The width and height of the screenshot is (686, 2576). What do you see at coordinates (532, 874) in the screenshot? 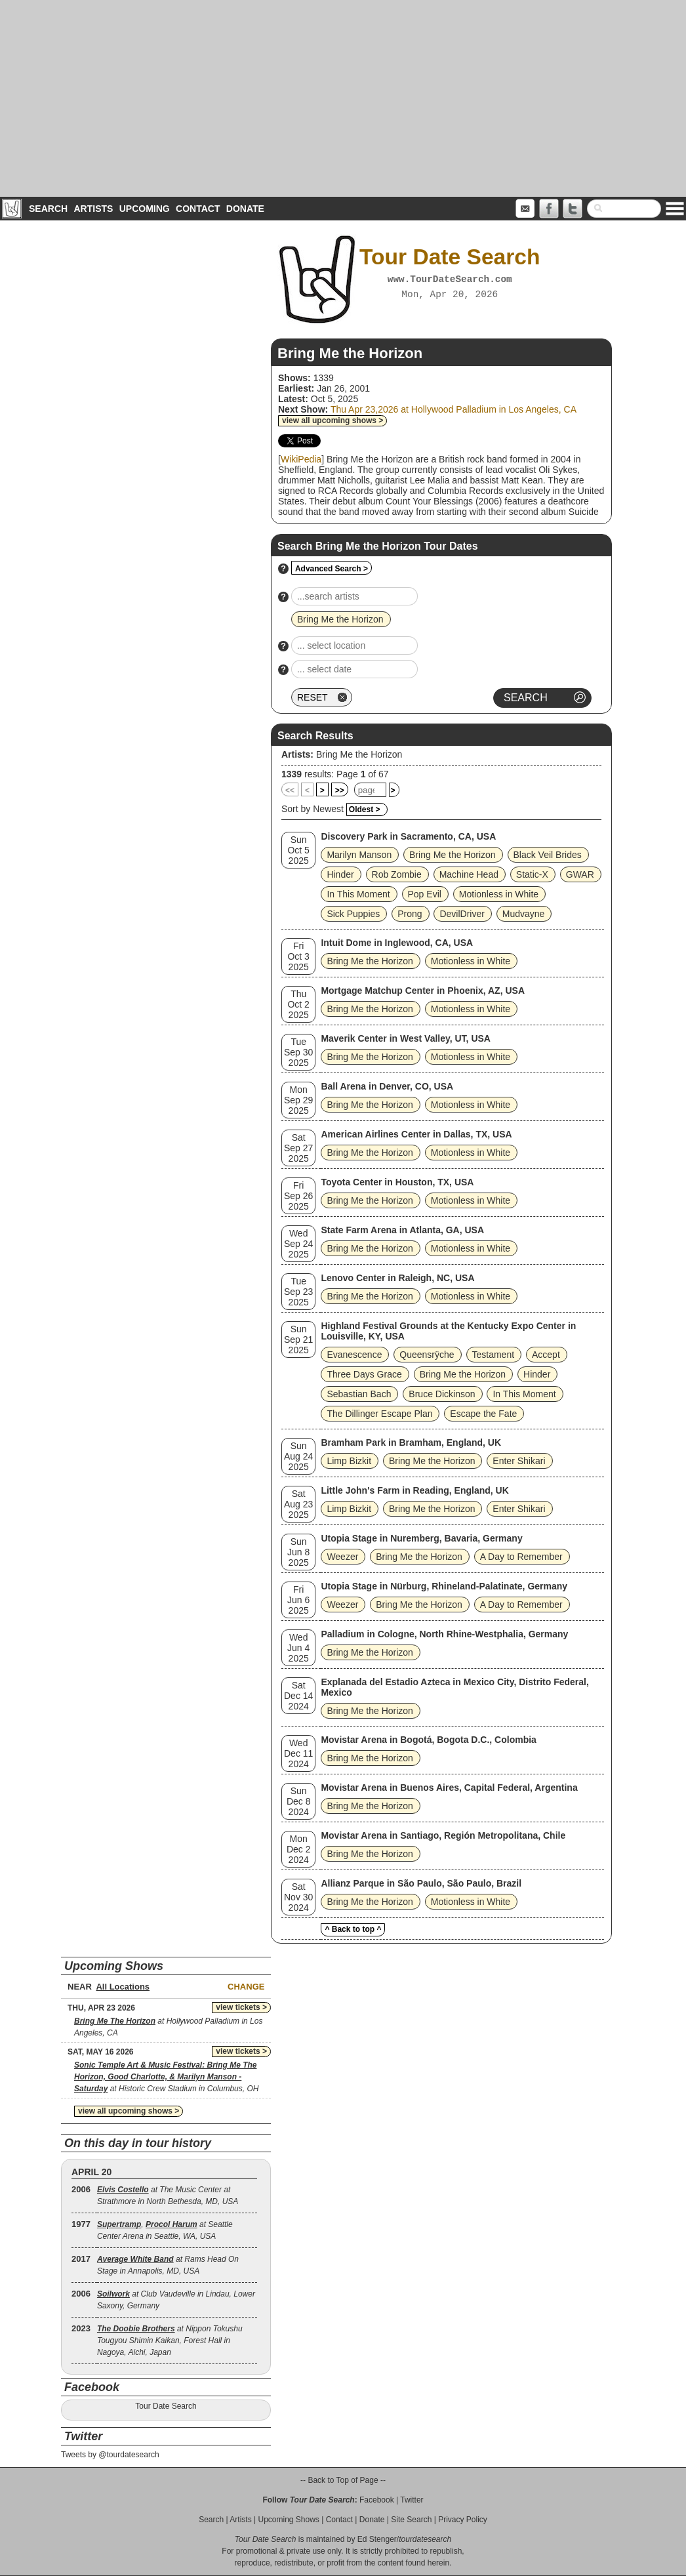
I see `Static‐X` at bounding box center [532, 874].